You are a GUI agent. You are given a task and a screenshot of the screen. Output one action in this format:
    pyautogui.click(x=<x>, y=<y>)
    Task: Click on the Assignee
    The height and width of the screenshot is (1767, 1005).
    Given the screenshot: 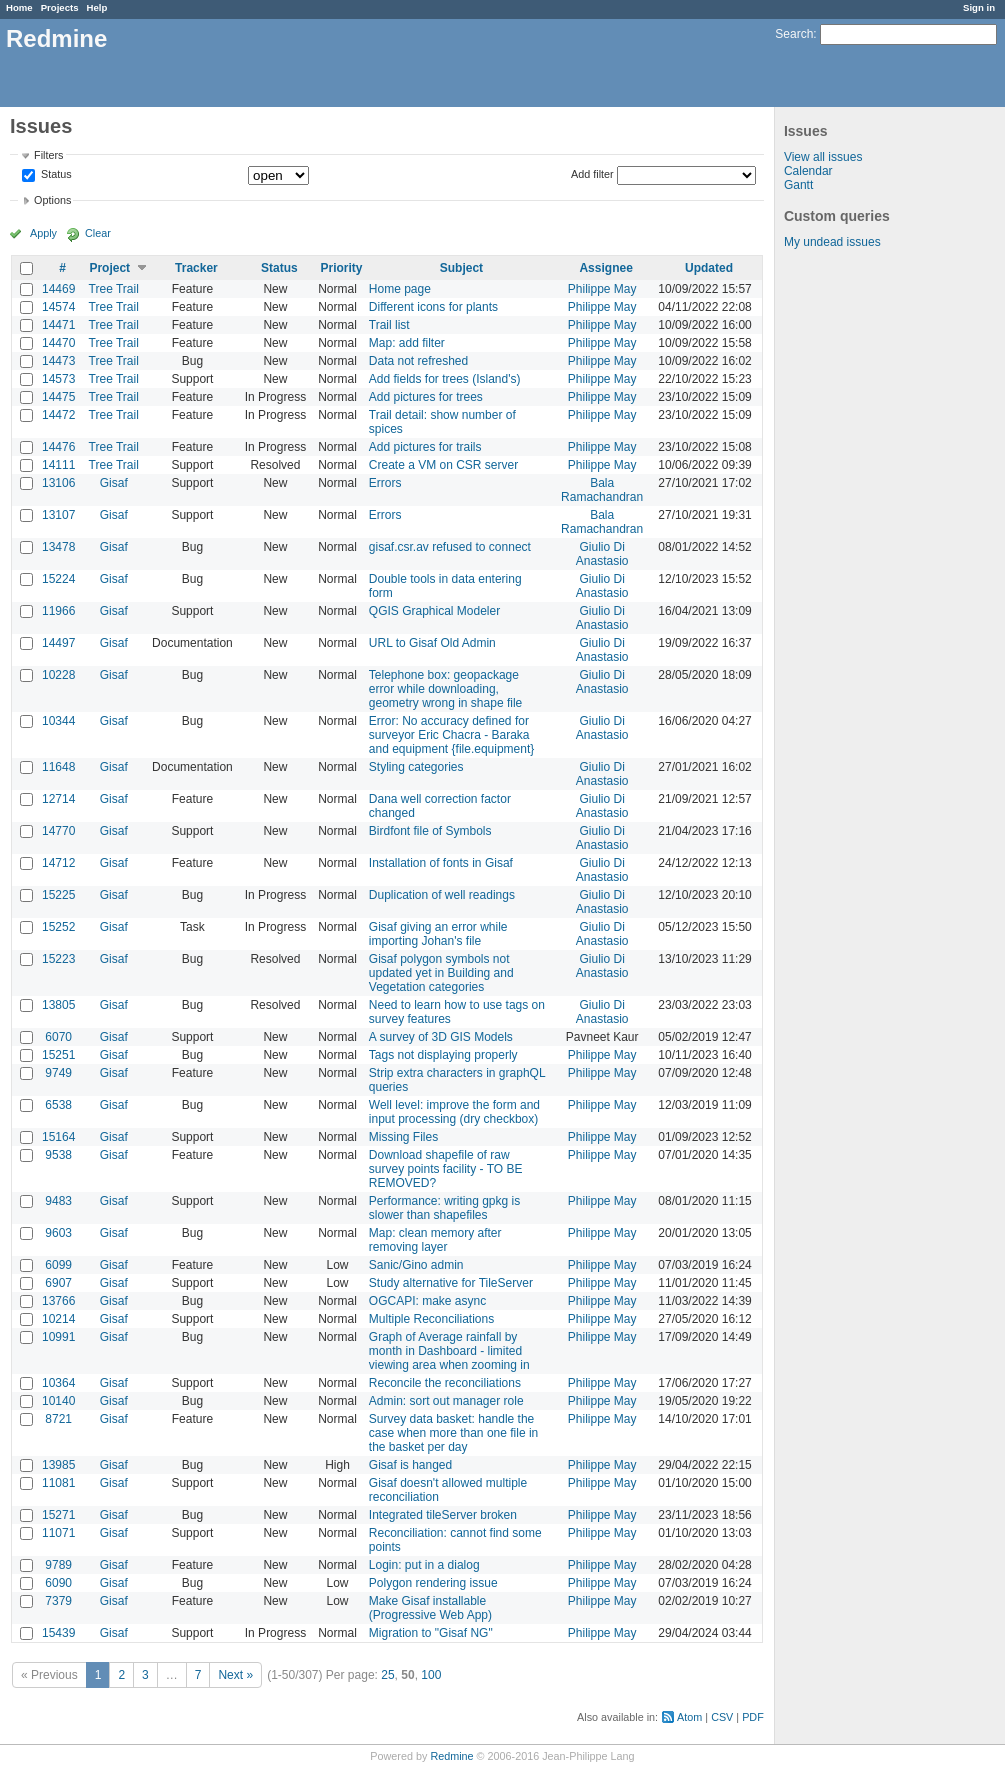 What is the action you would take?
    pyautogui.click(x=605, y=268)
    